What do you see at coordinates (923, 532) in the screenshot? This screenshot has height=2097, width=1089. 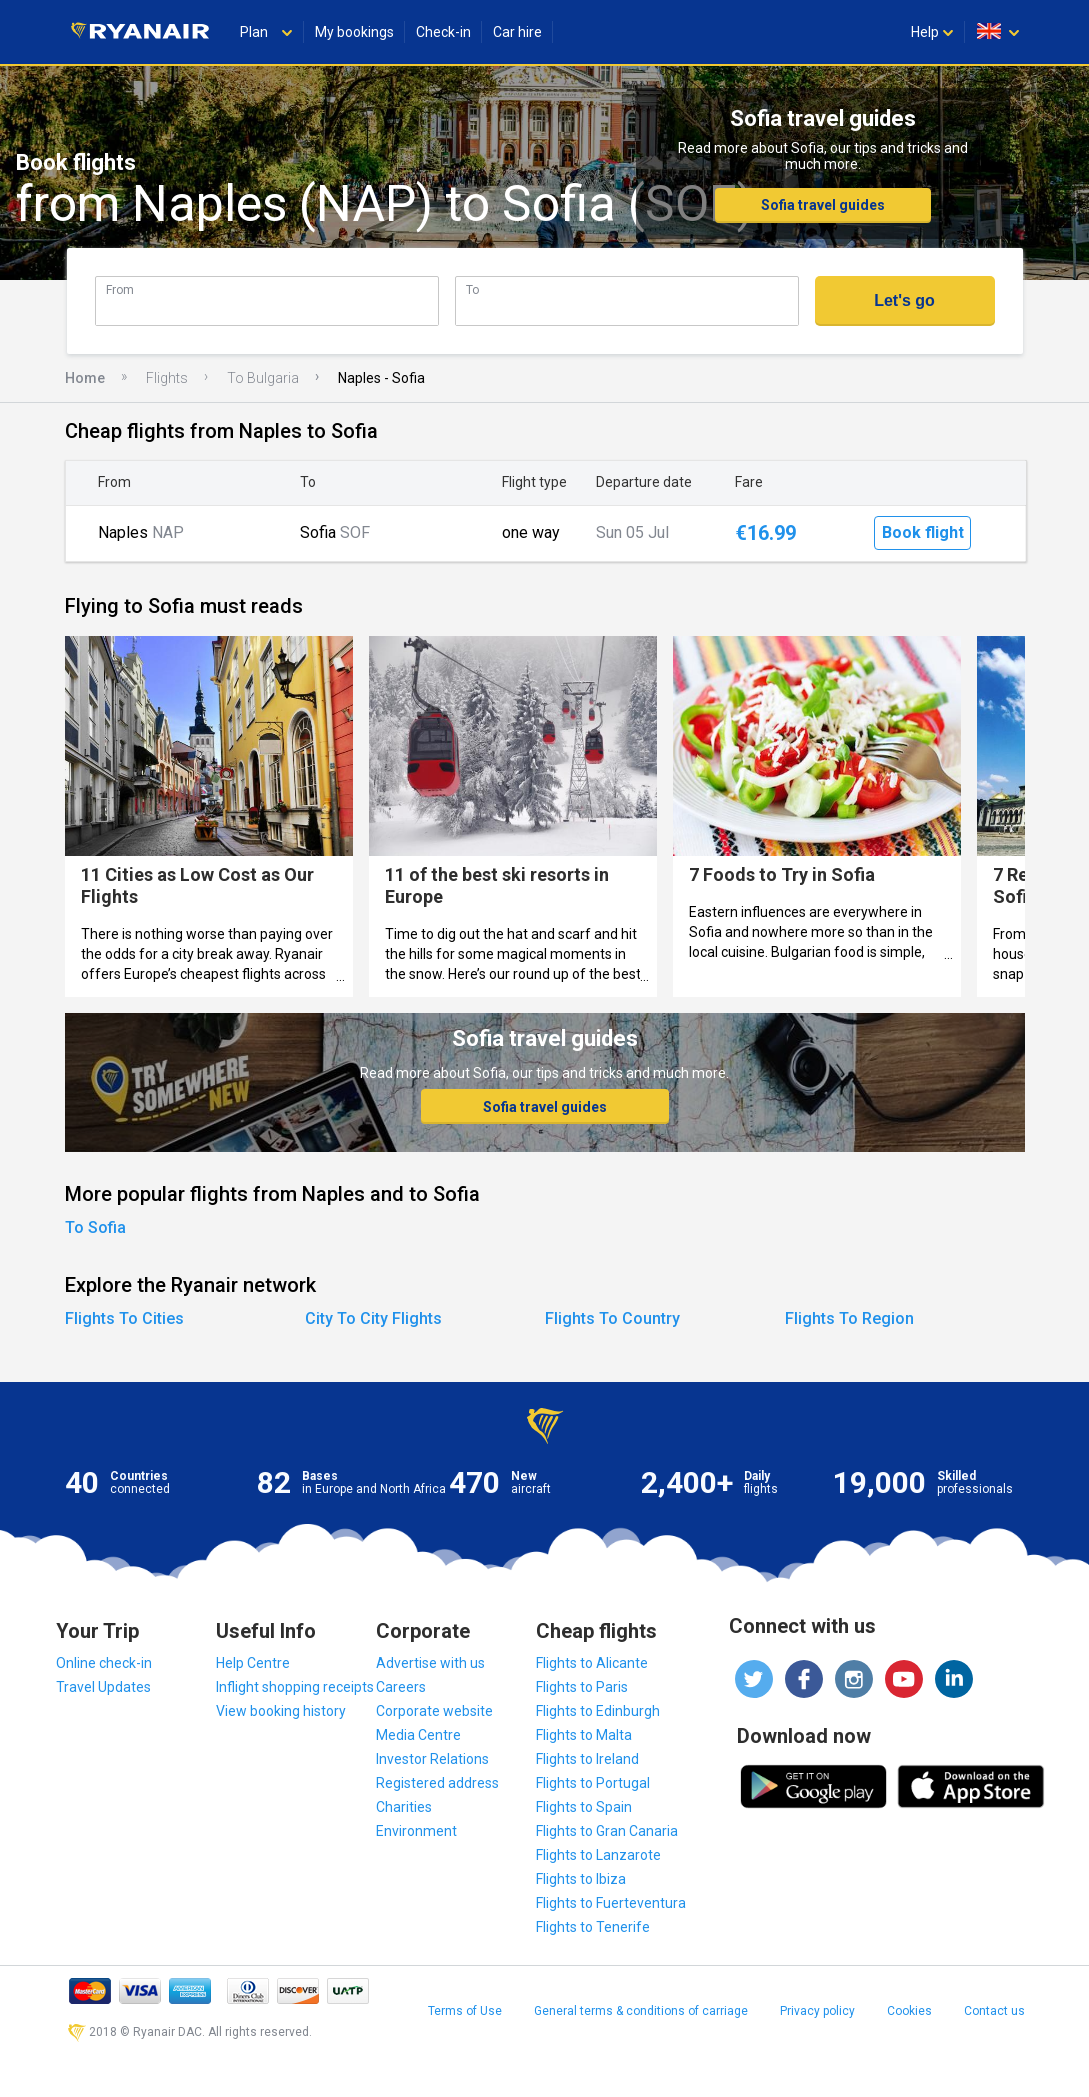 I see `Book flight` at bounding box center [923, 532].